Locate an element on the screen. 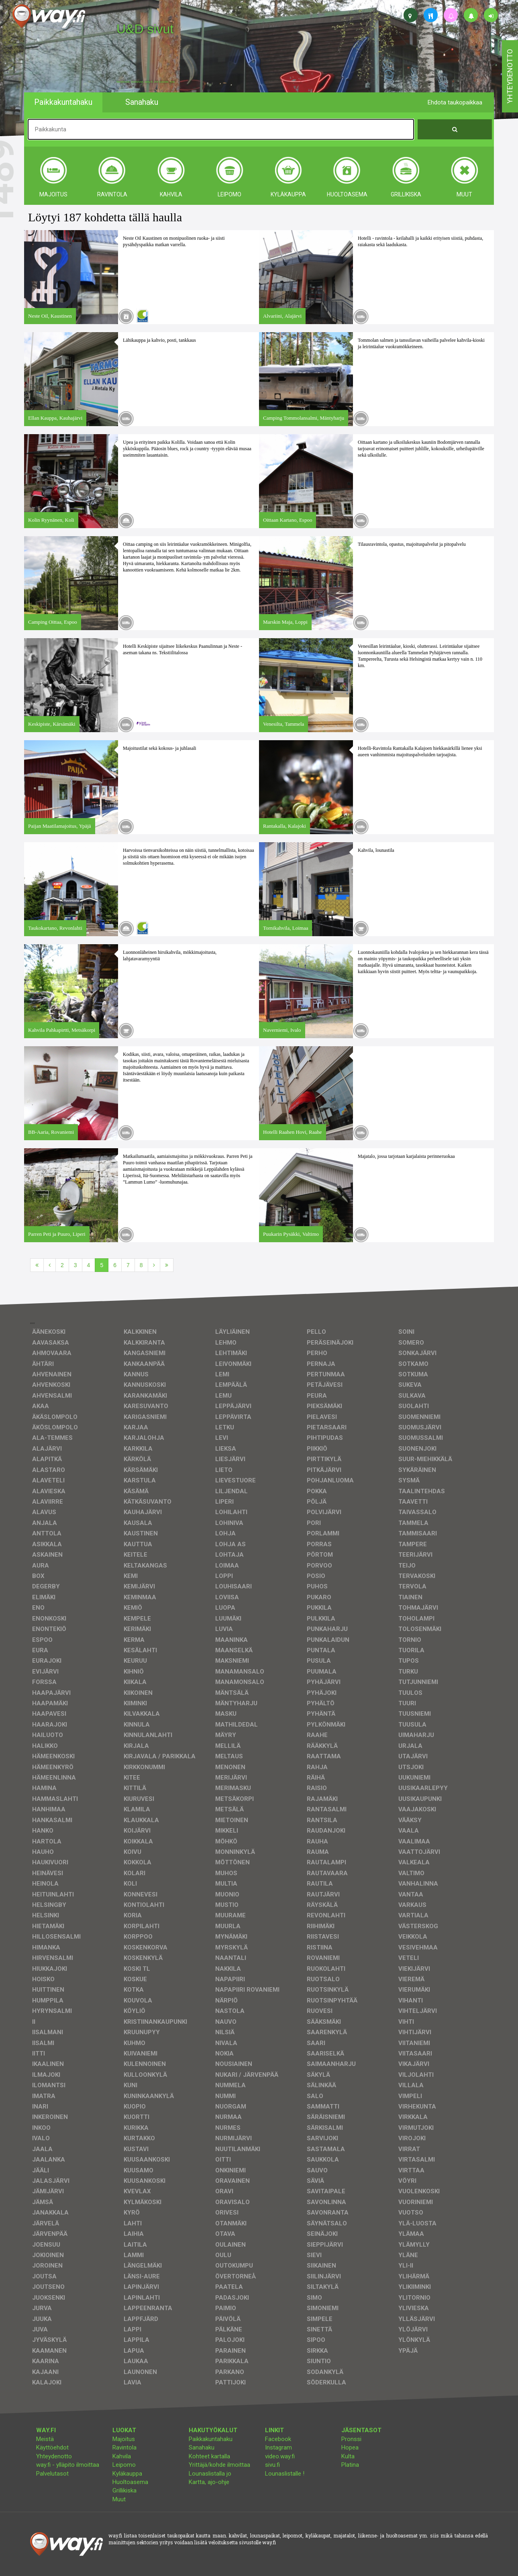 This screenshot has width=518, height=2576. Yhteydenotto is located at coordinates (54, 2456).